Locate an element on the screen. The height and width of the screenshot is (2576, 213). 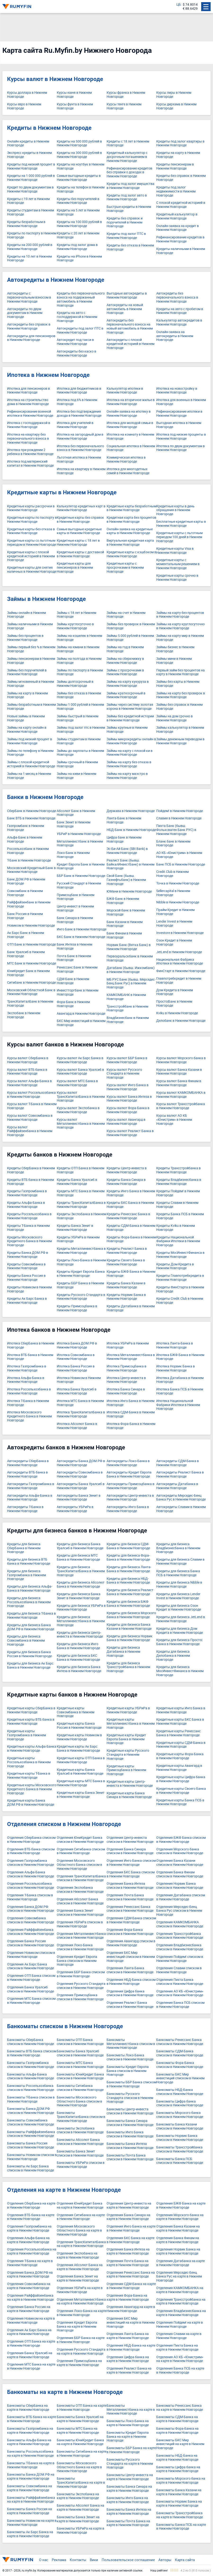
Кредиты Альфа-Банка в Нижнем Новгороде is located at coordinates (26, 1205).